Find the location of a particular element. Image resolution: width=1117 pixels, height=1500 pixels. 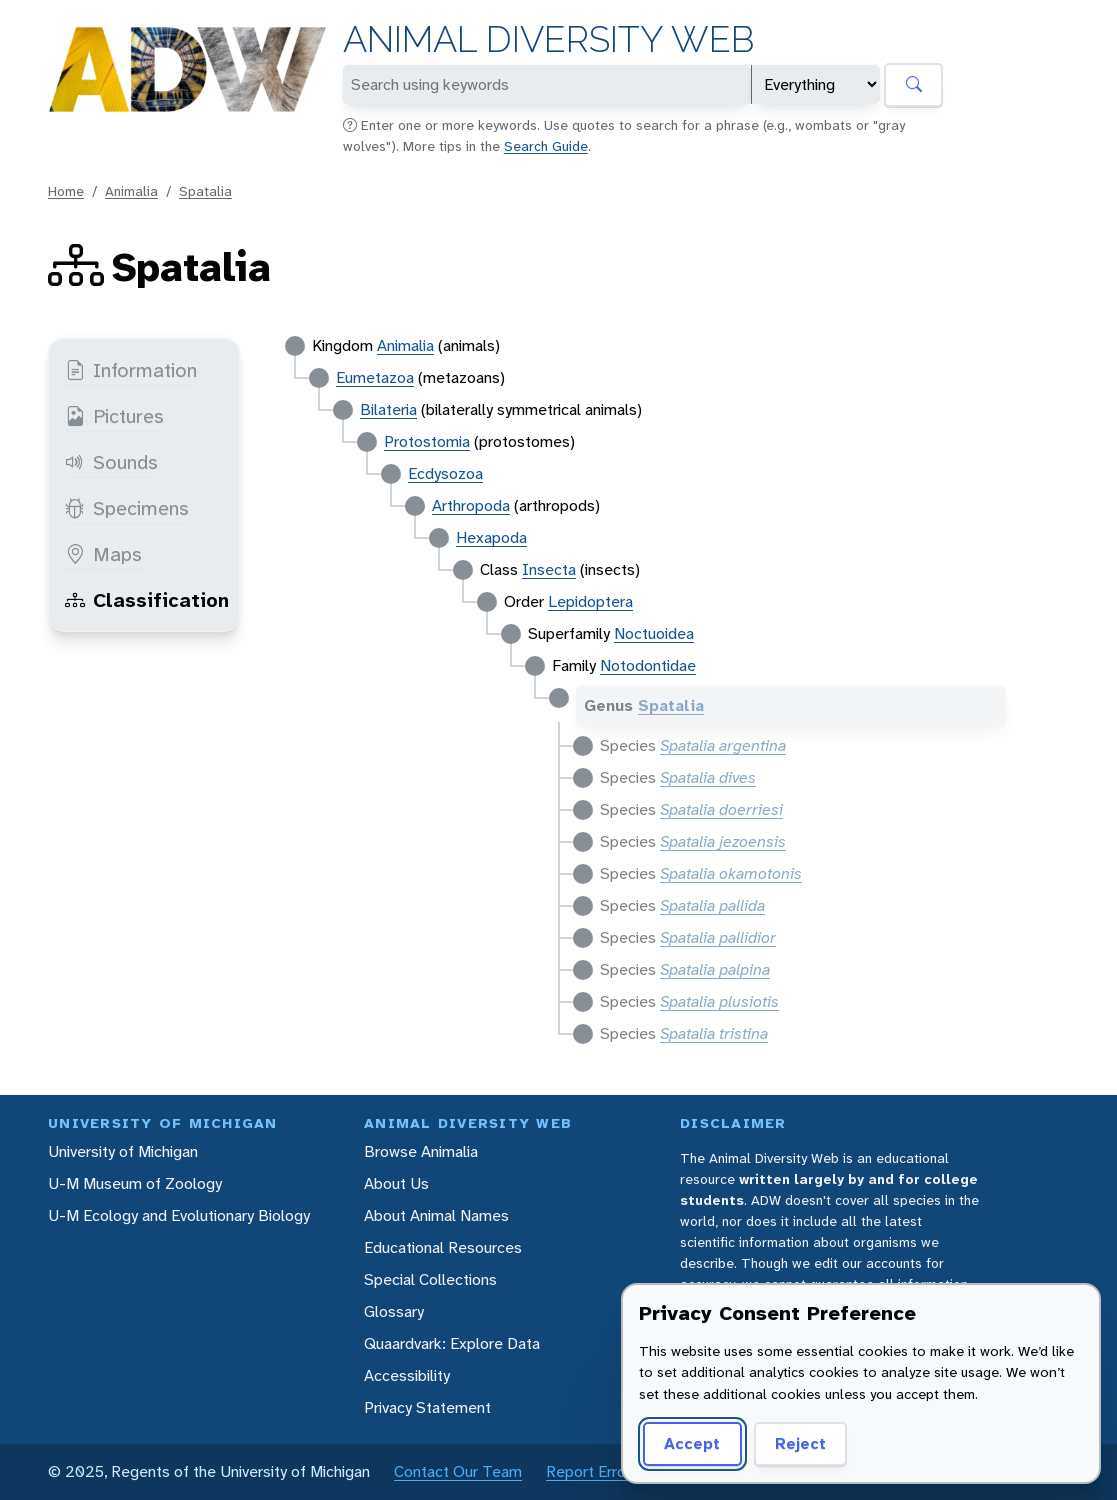

U-M Museum of Zoology is located at coordinates (135, 1183).